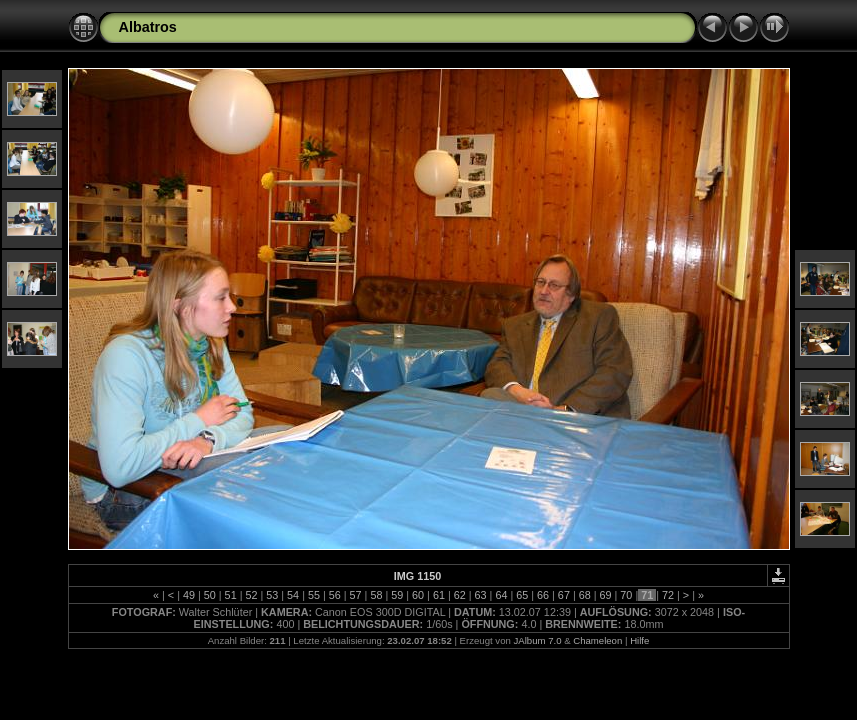 The image size is (857, 720). Describe the element at coordinates (501, 595) in the screenshot. I see `64` at that location.